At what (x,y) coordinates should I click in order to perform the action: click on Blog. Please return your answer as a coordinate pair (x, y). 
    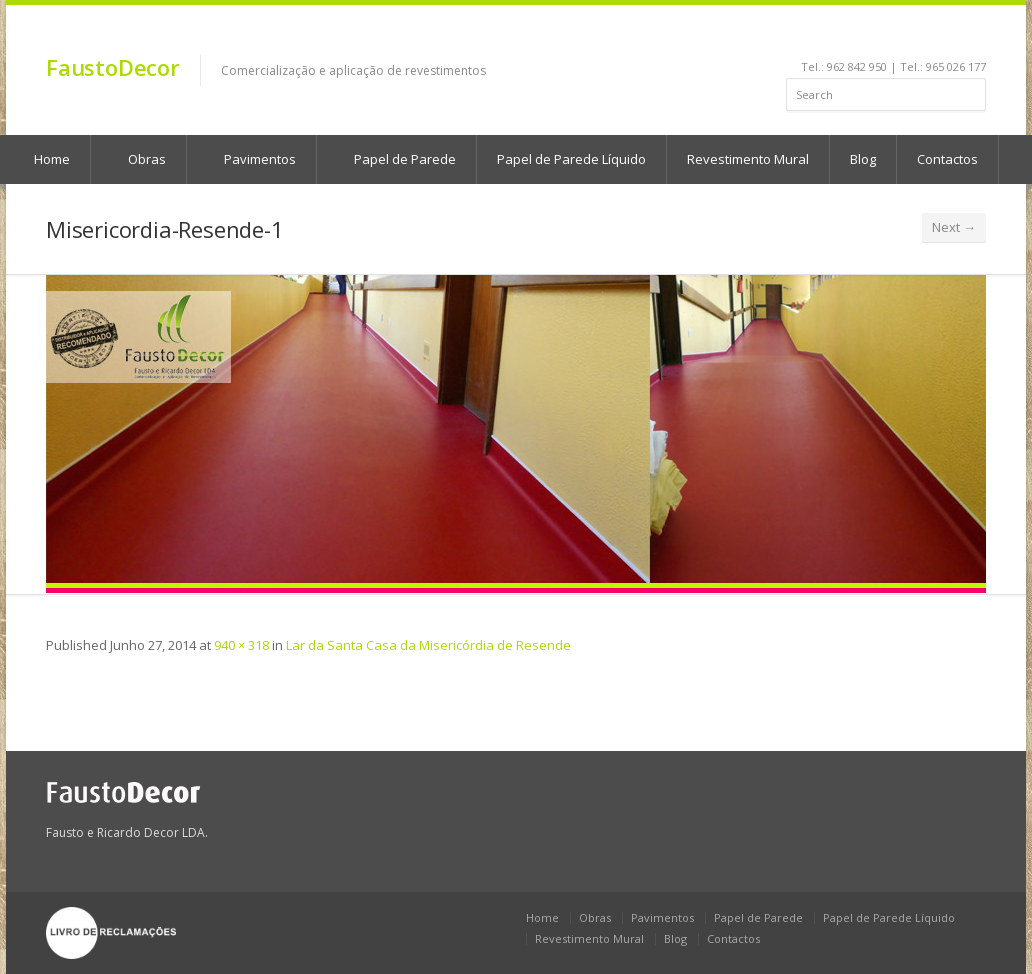
    Looking at the image, I should click on (863, 159).